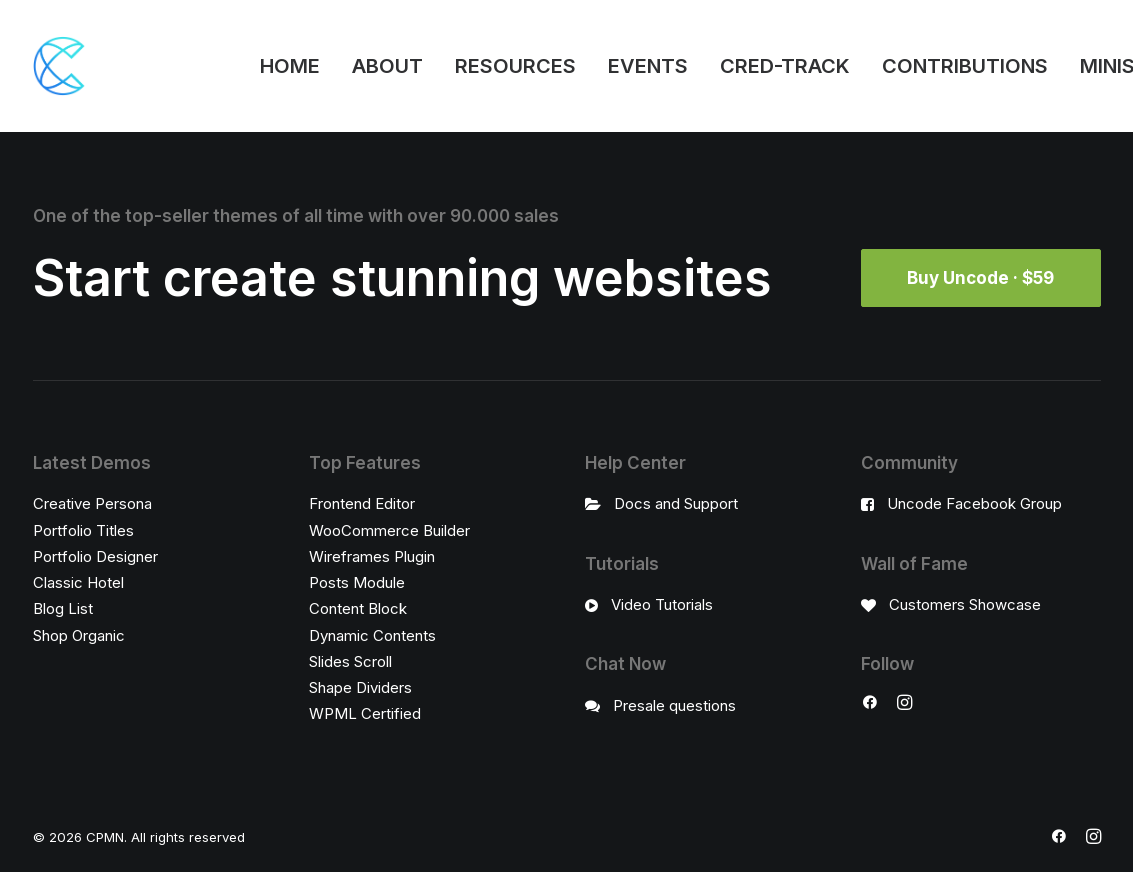 Image resolution: width=1133 pixels, height=872 pixels. I want to click on Docs and Support, so click(676, 503).